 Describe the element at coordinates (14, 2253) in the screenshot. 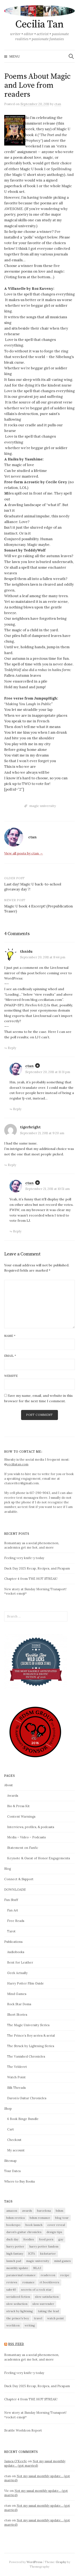

I see `high fantasy [high fantasy (7 items)]` at that location.